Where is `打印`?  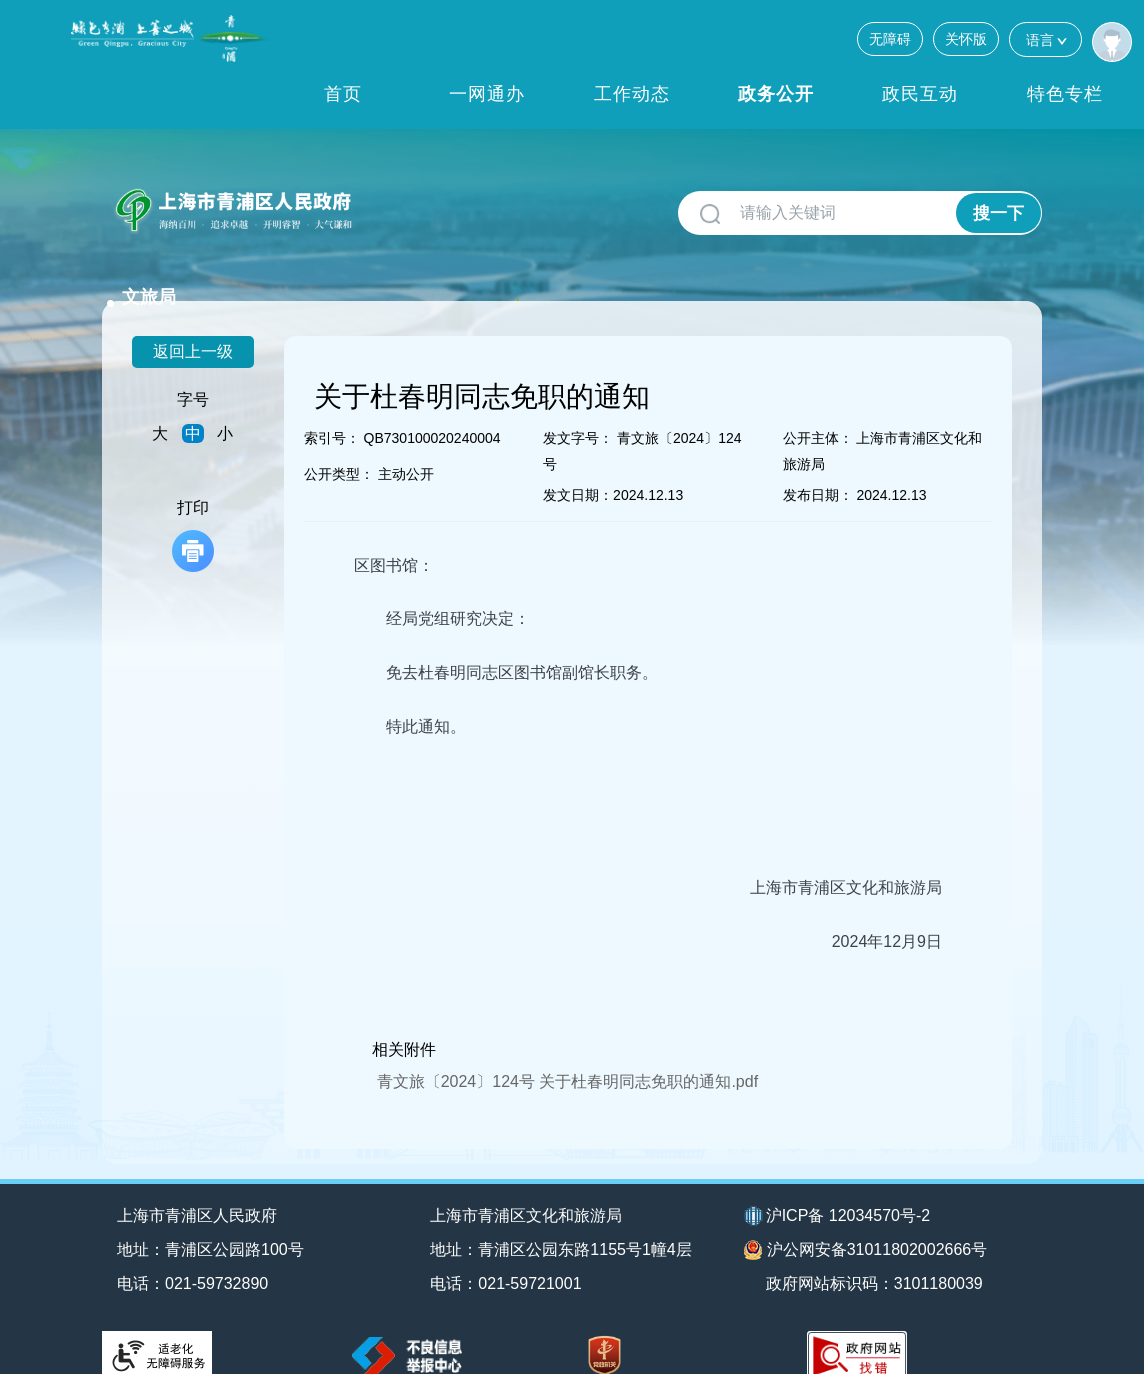 打印 is located at coordinates (193, 508).